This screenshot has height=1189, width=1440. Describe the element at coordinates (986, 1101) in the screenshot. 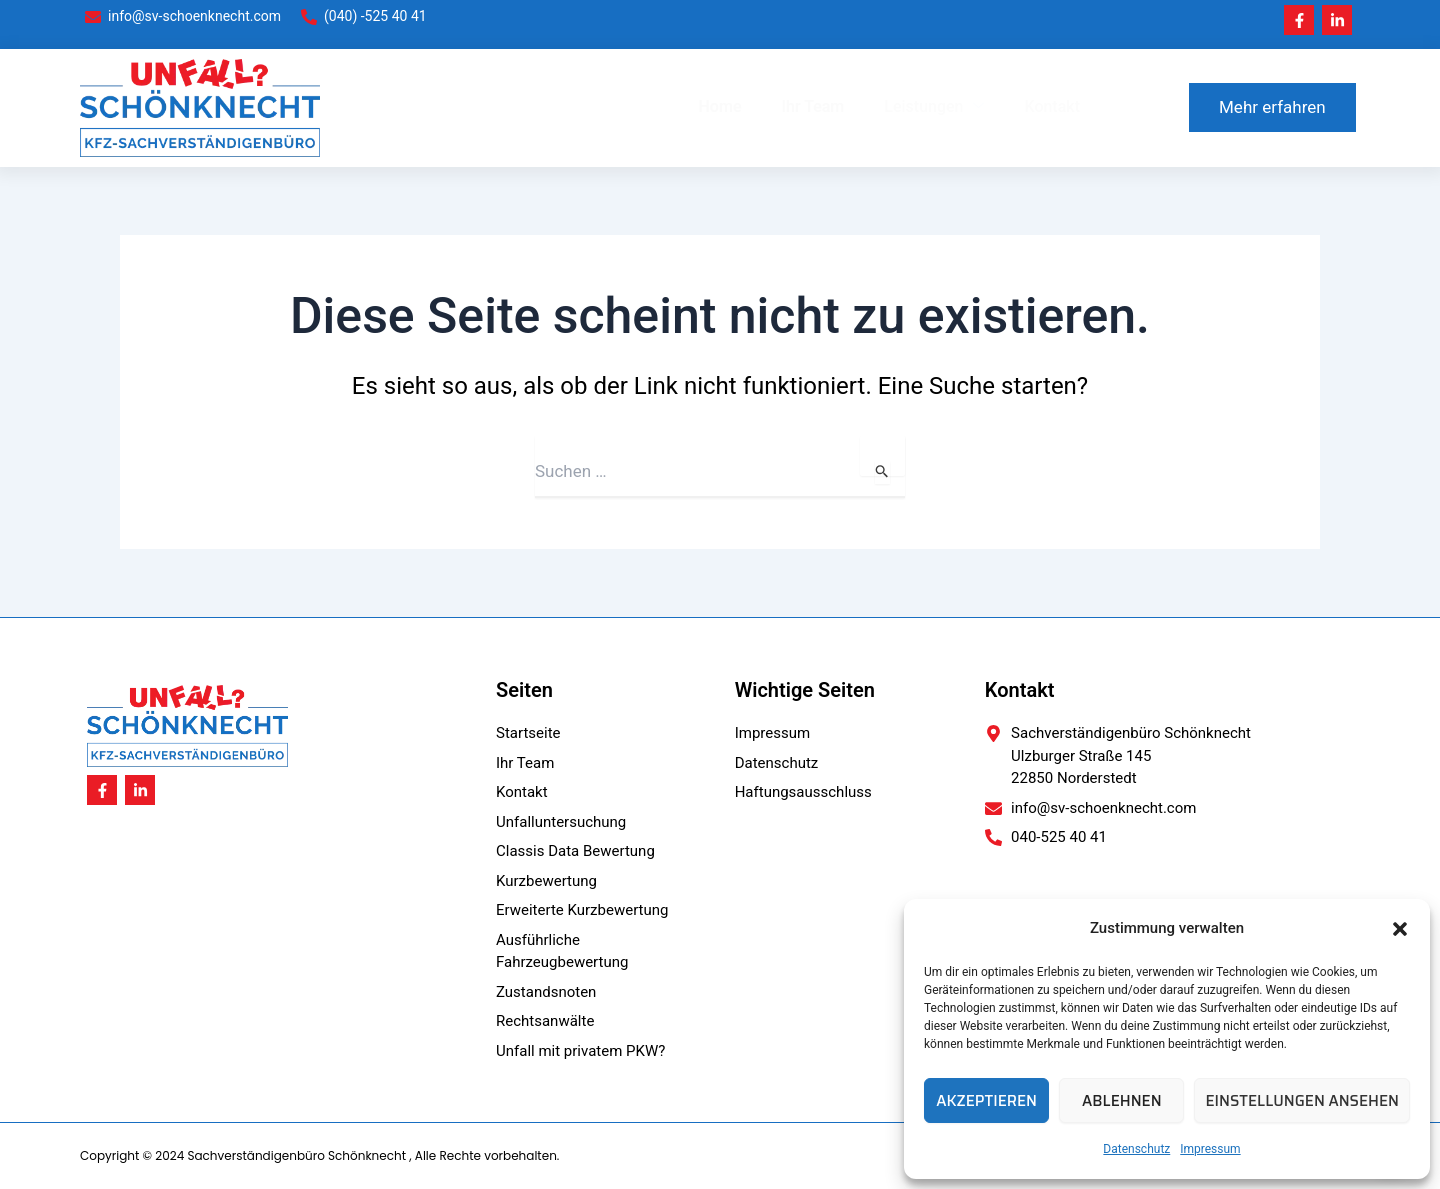

I see `Akzeptieren` at that location.